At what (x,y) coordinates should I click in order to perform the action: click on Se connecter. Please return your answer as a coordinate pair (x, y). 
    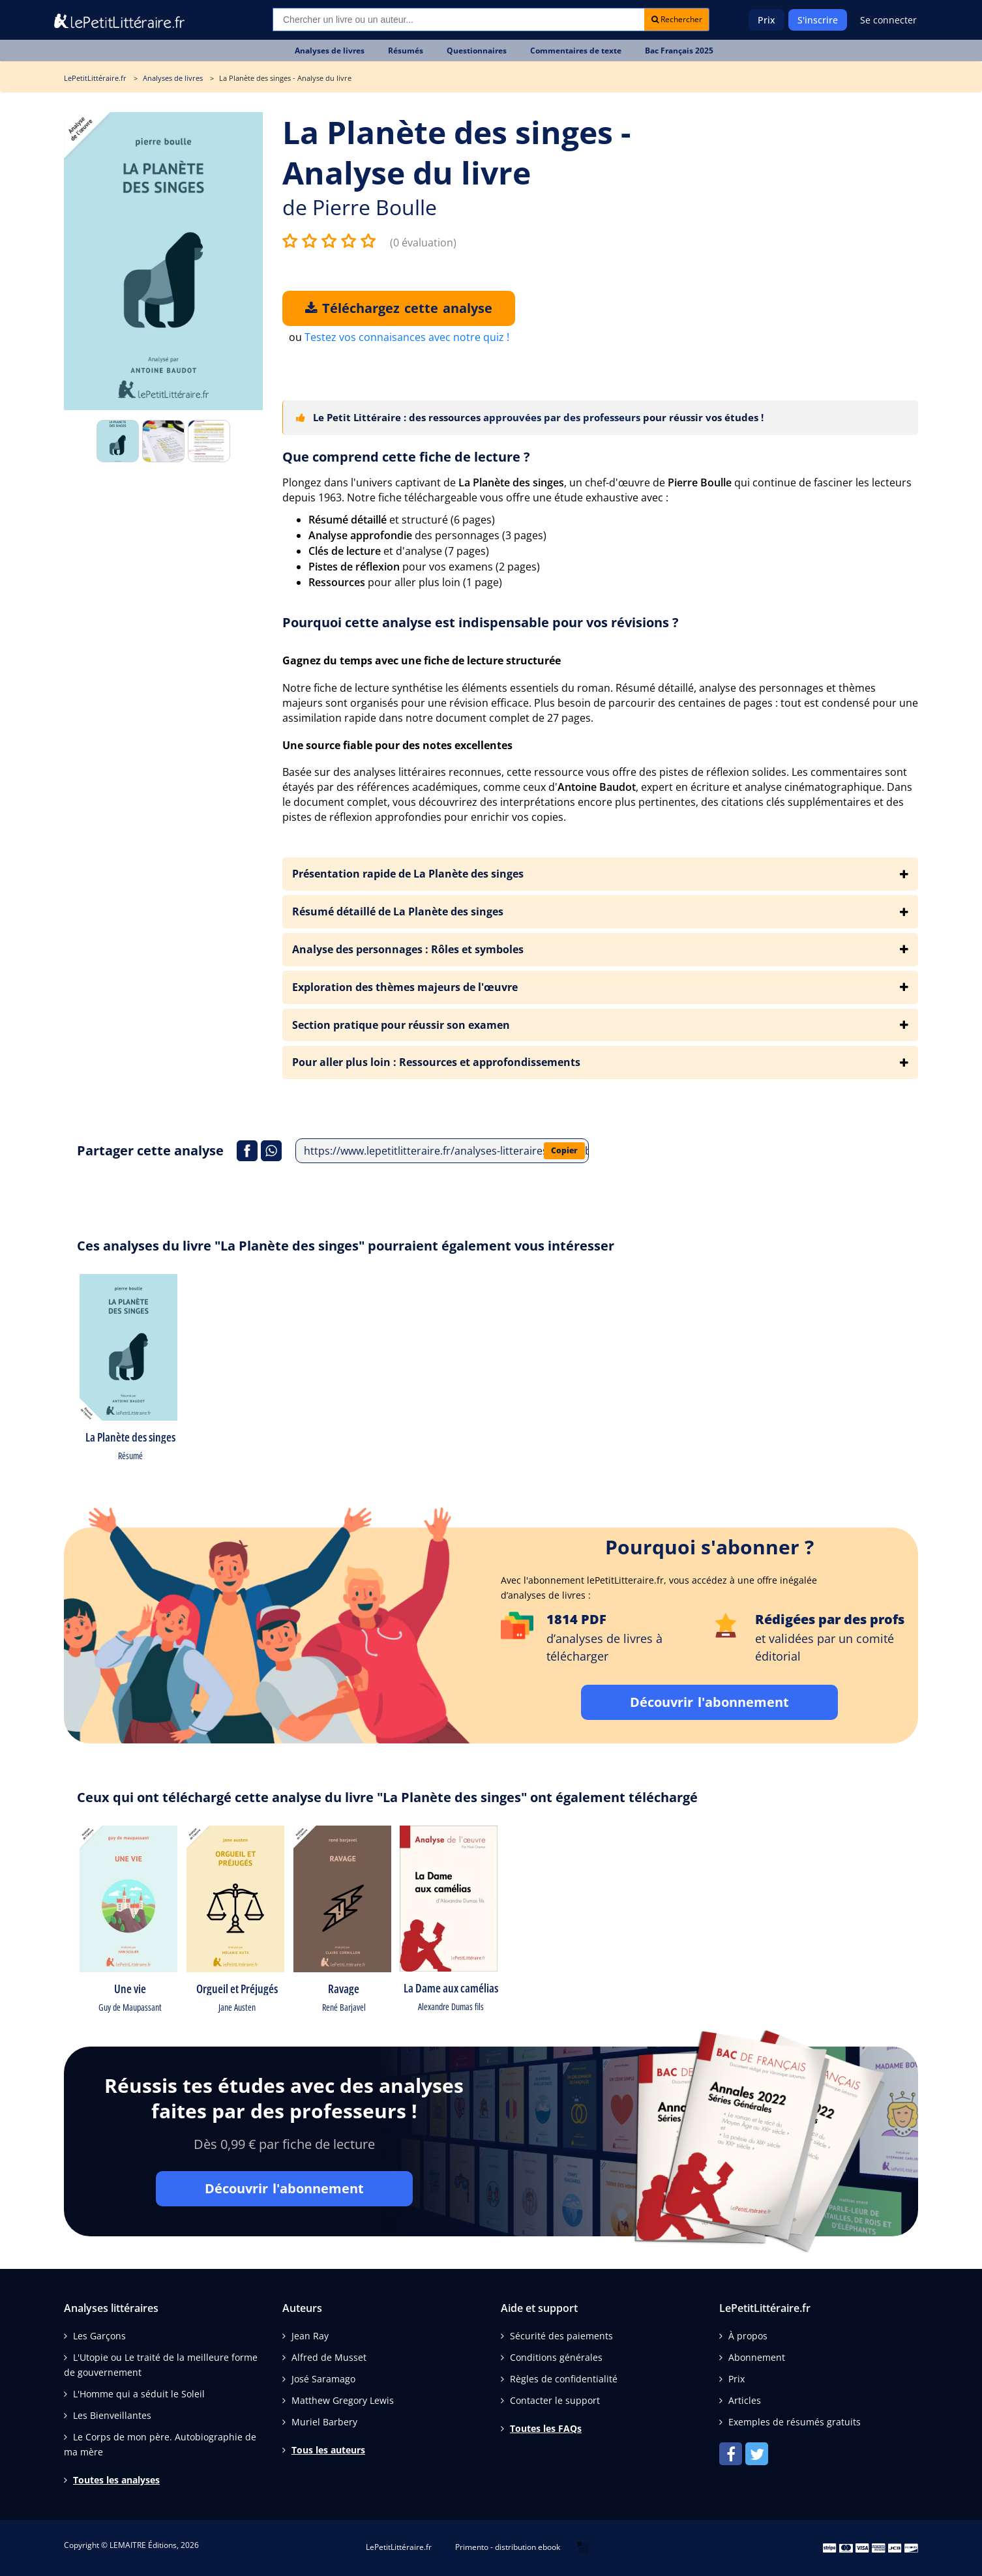
    Looking at the image, I should click on (888, 20).